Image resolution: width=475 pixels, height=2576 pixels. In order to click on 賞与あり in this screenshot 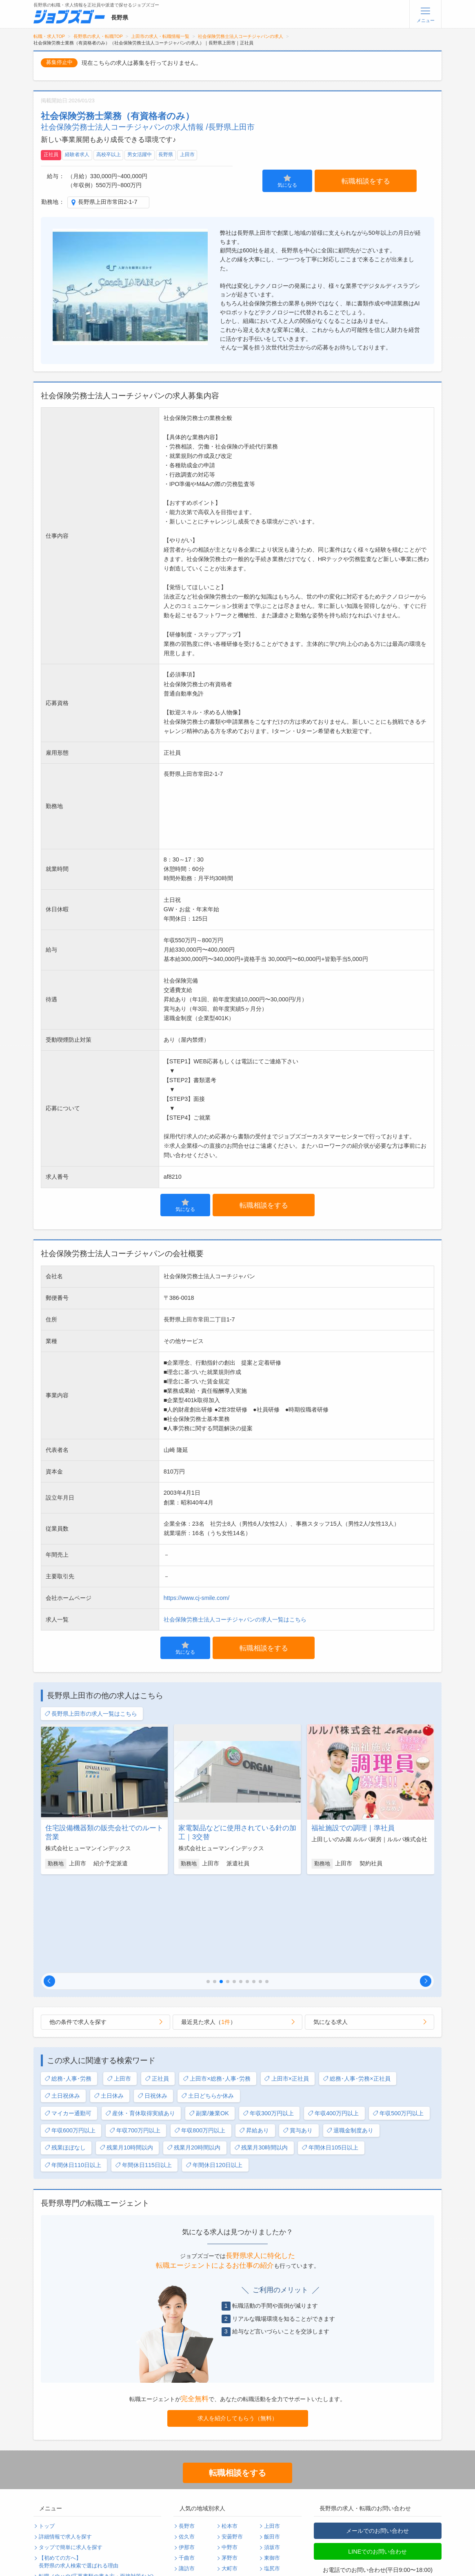, I will do `click(298, 2040)`.